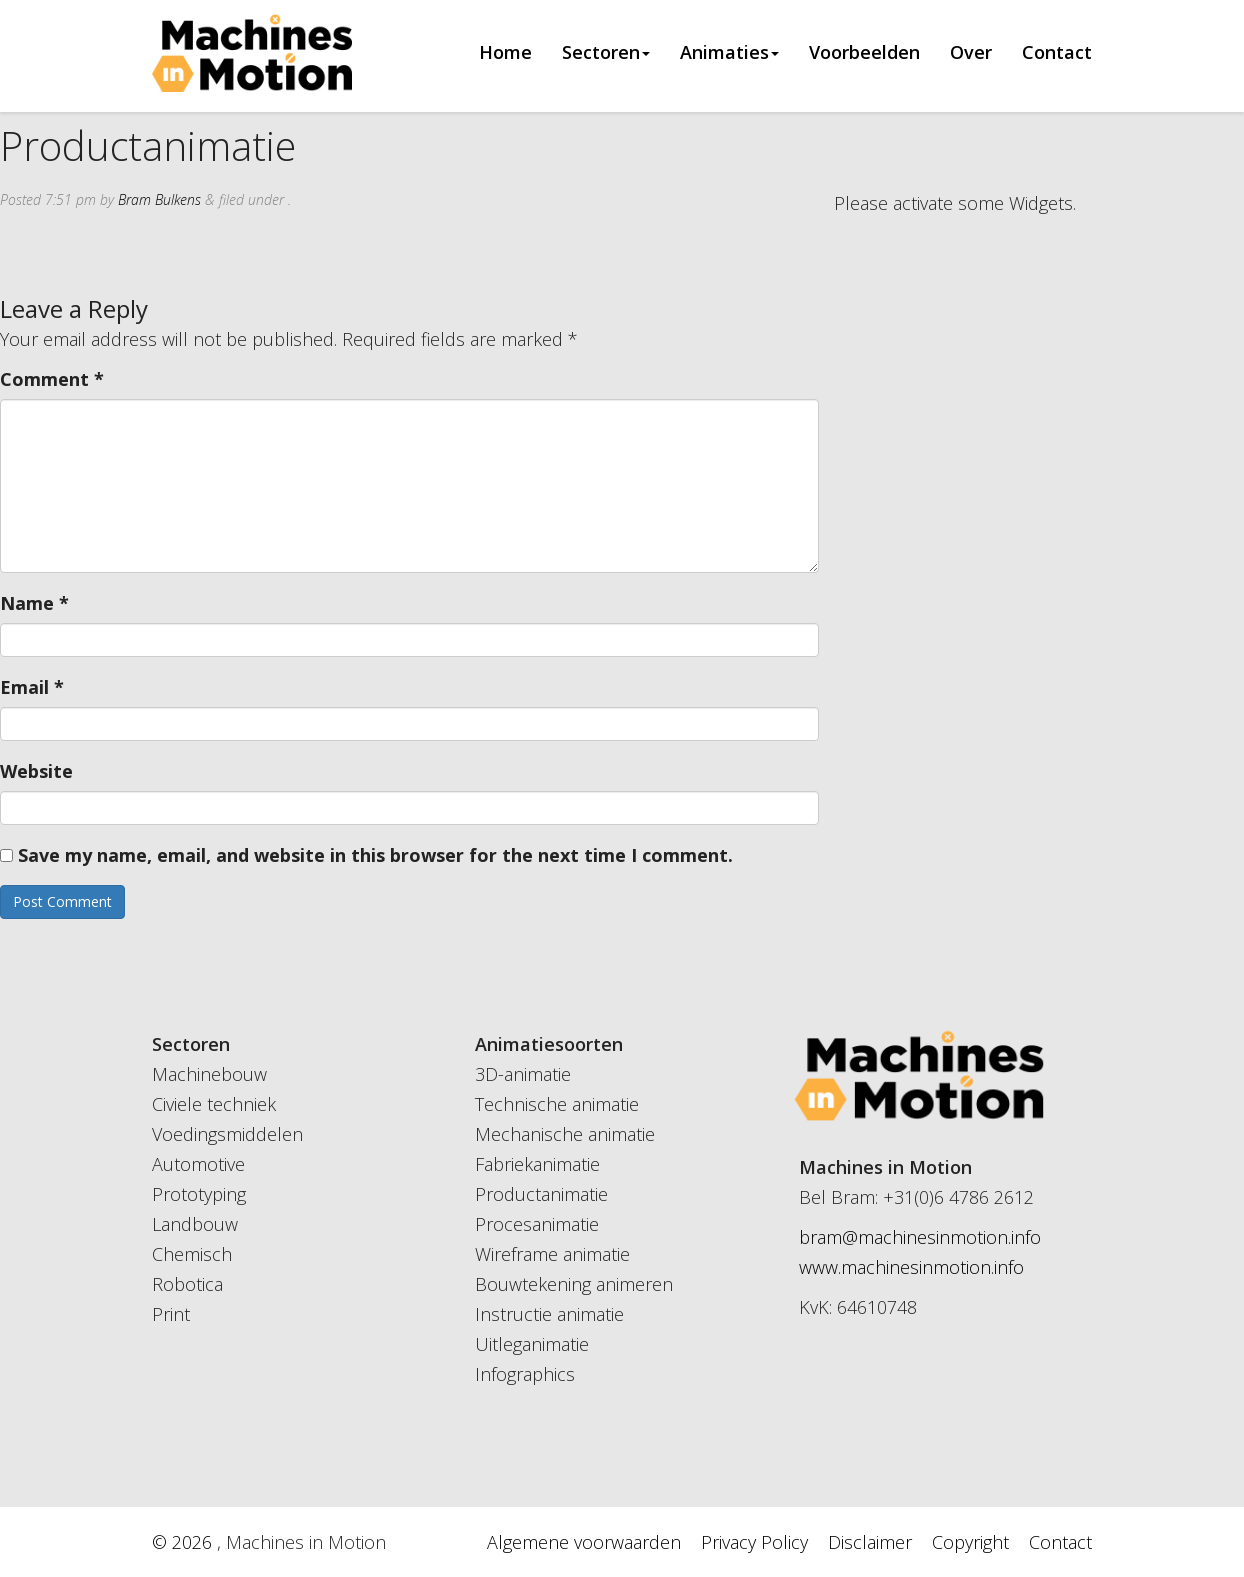 The height and width of the screenshot is (1577, 1244). Describe the element at coordinates (911, 1267) in the screenshot. I see `www.machinesinmotion.info` at that location.